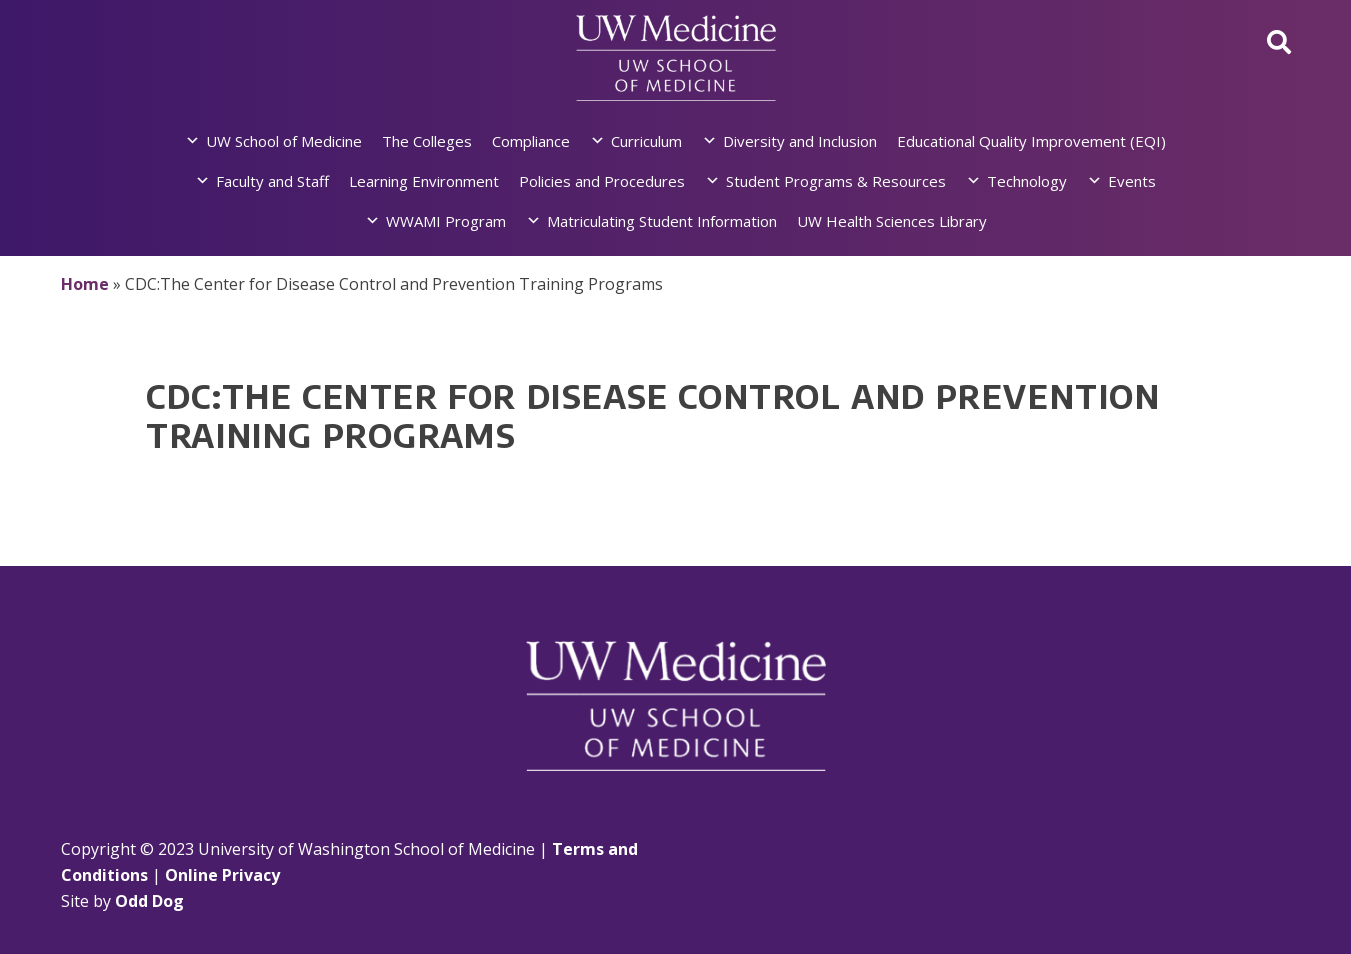  What do you see at coordinates (1031, 141) in the screenshot?
I see `Educational Quality Improvement (EQI)` at bounding box center [1031, 141].